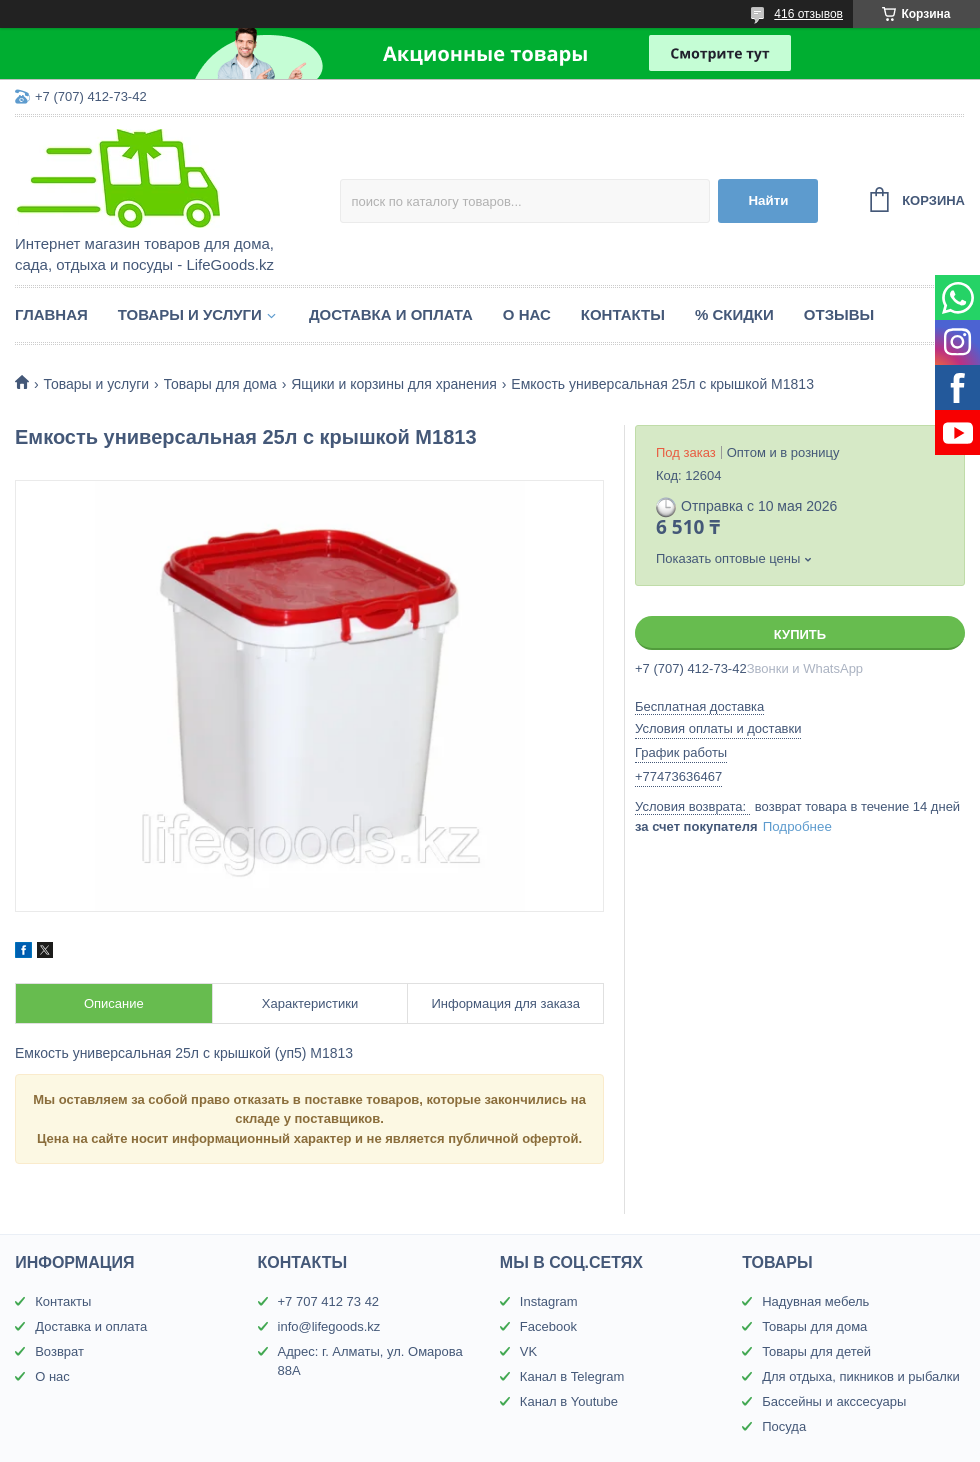  I want to click on Возврат, so click(59, 1351).